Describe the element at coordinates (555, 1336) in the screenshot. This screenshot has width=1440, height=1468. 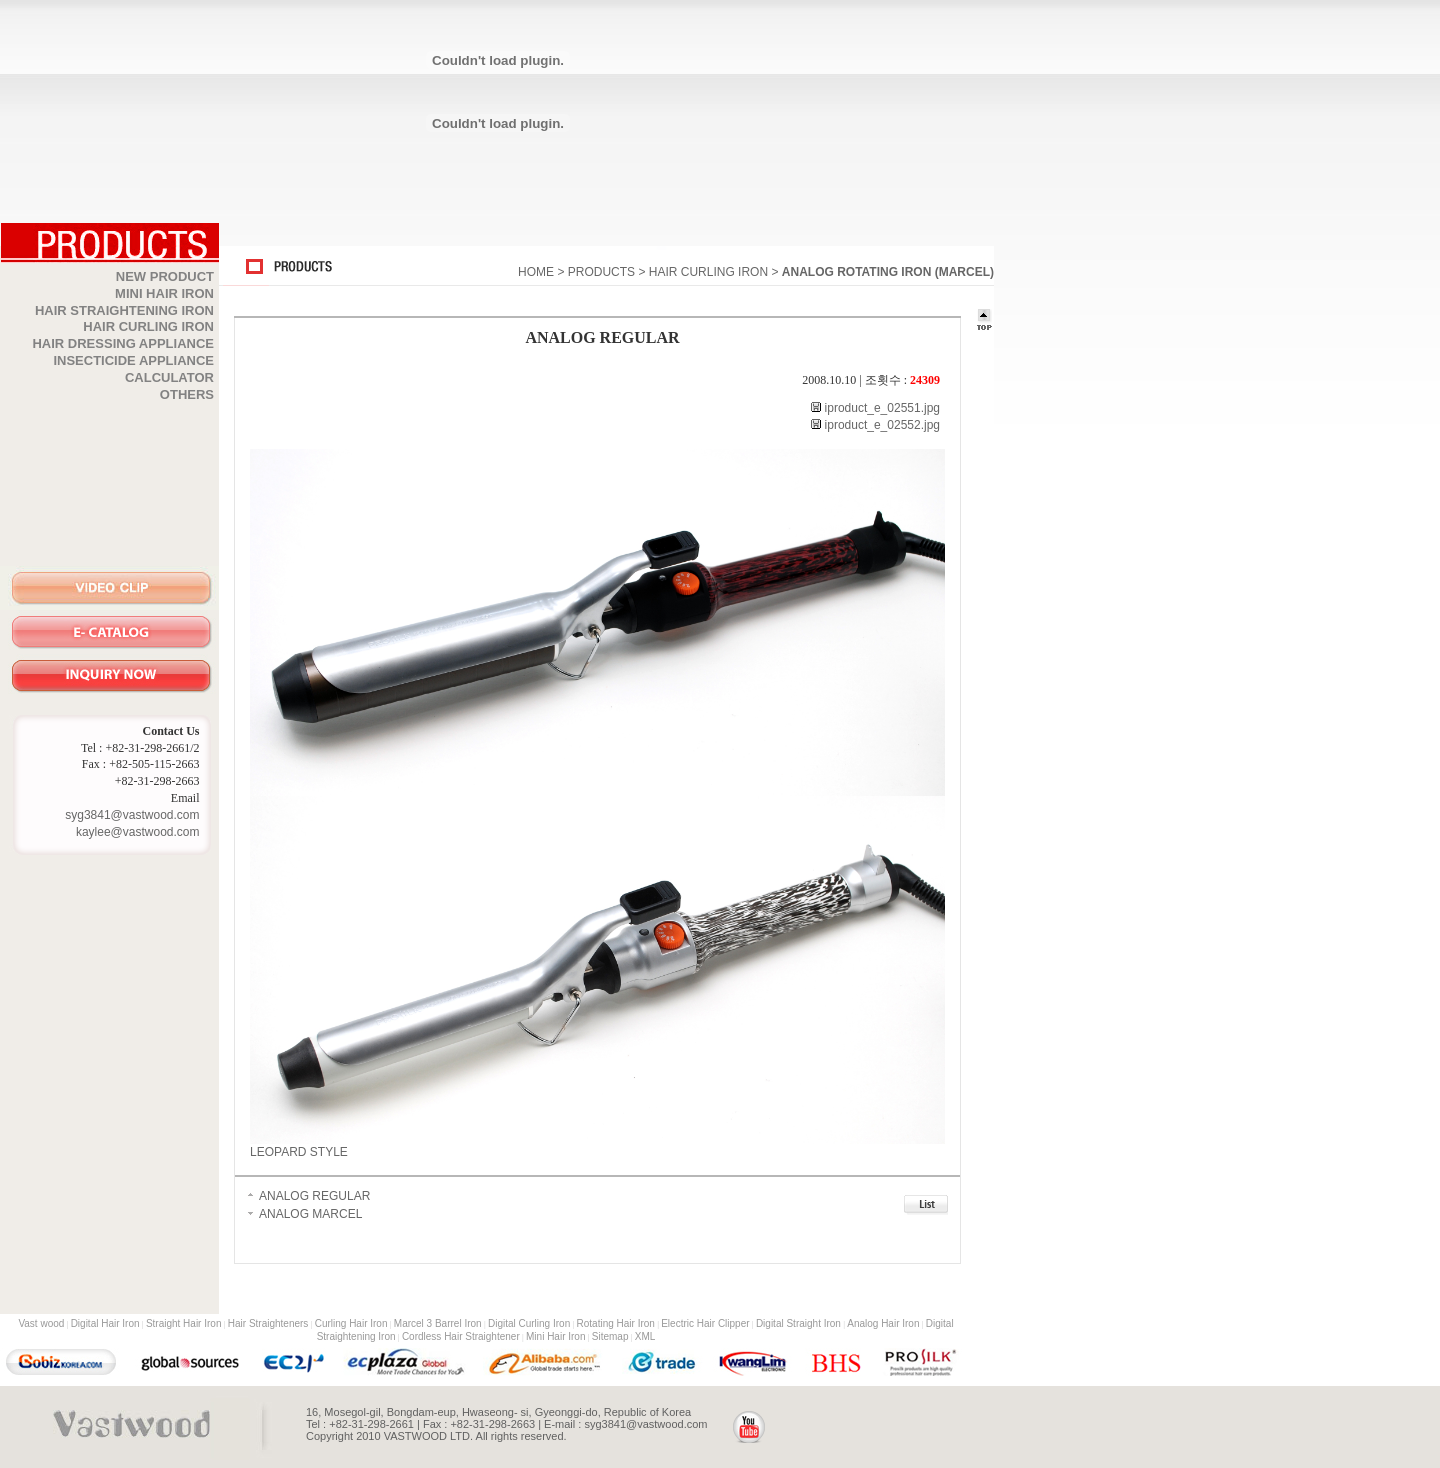
I see `Mini Hair Iron` at that location.